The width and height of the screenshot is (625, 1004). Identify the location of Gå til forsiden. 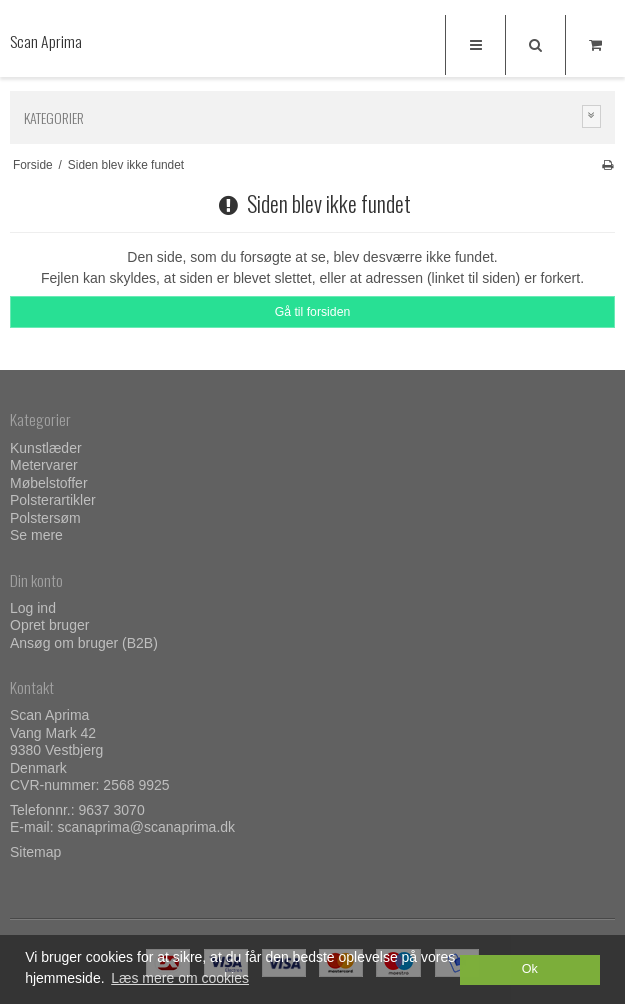
(313, 312).